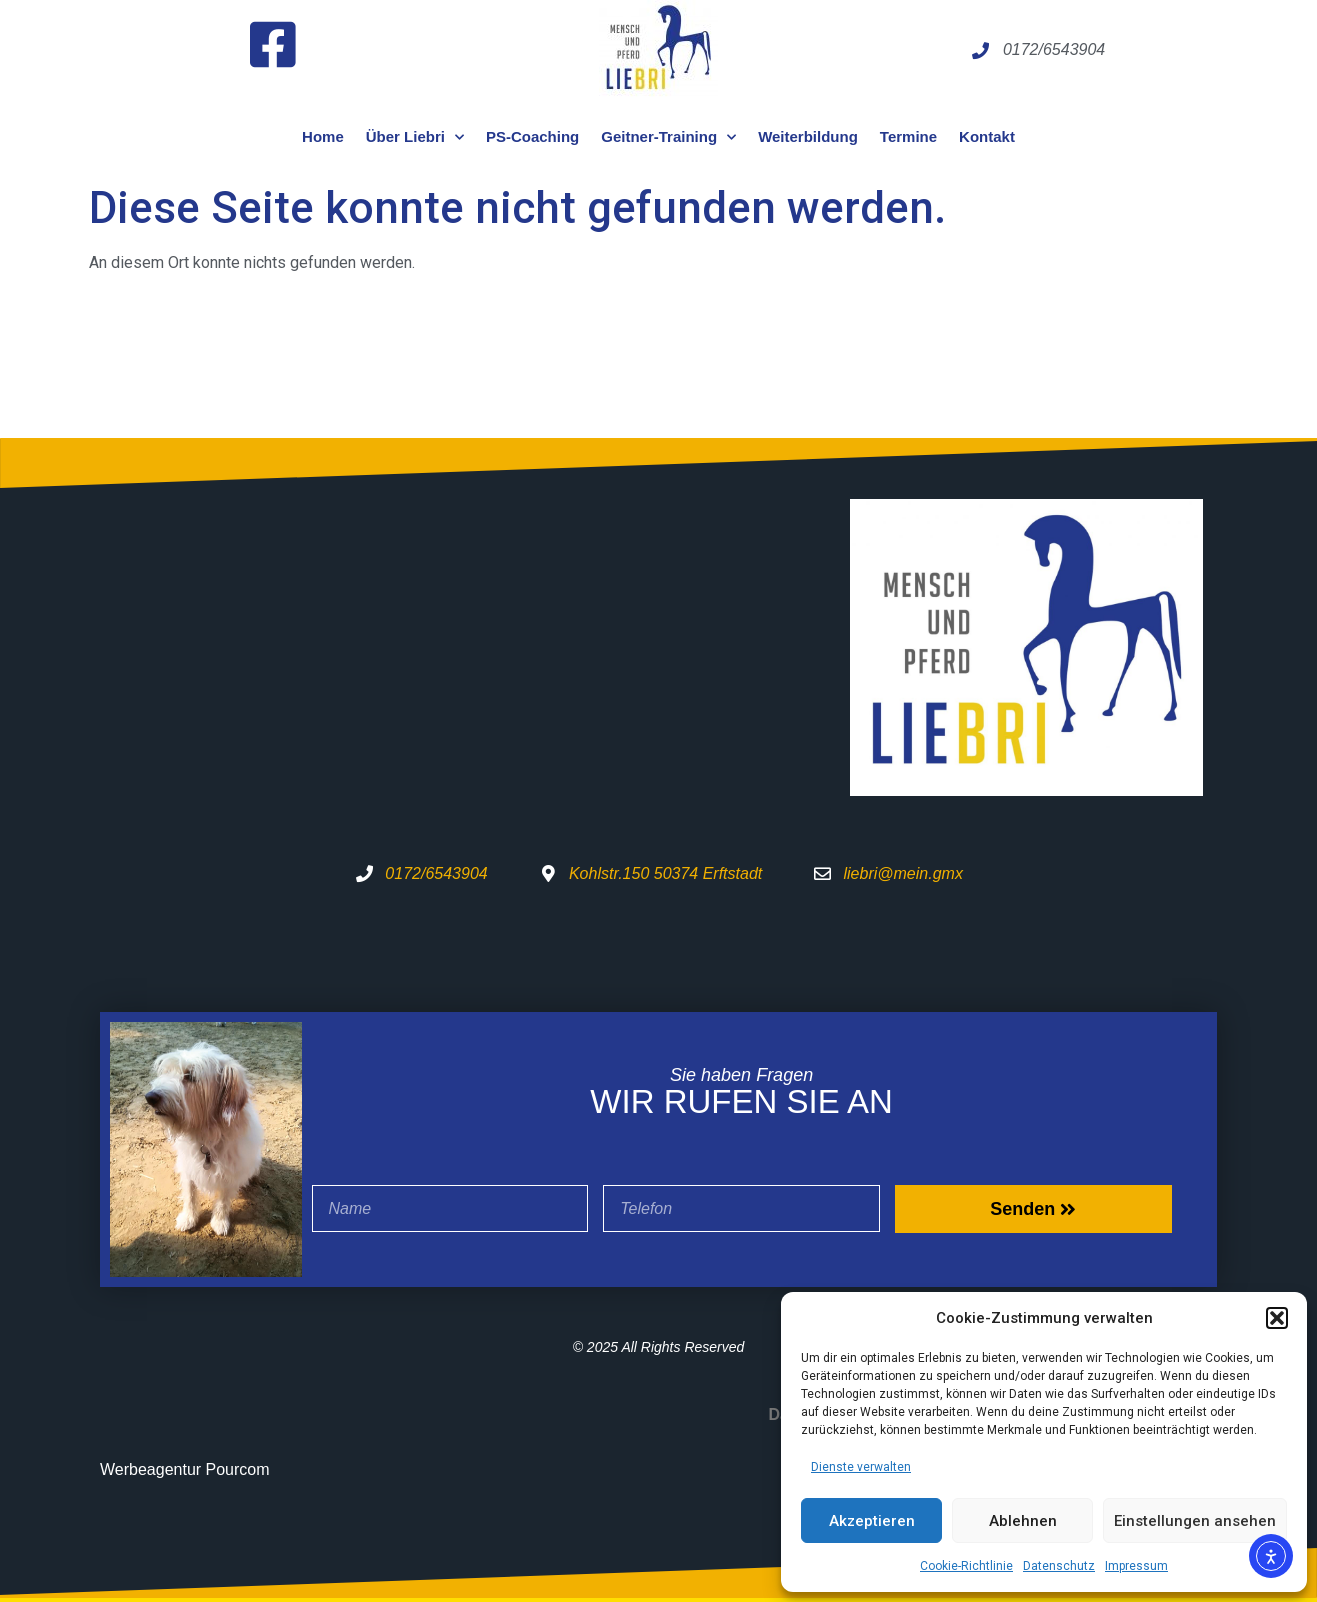 This screenshot has height=1602, width=1317. What do you see at coordinates (1195, 1521) in the screenshot?
I see `Einstellungen ansehen` at bounding box center [1195, 1521].